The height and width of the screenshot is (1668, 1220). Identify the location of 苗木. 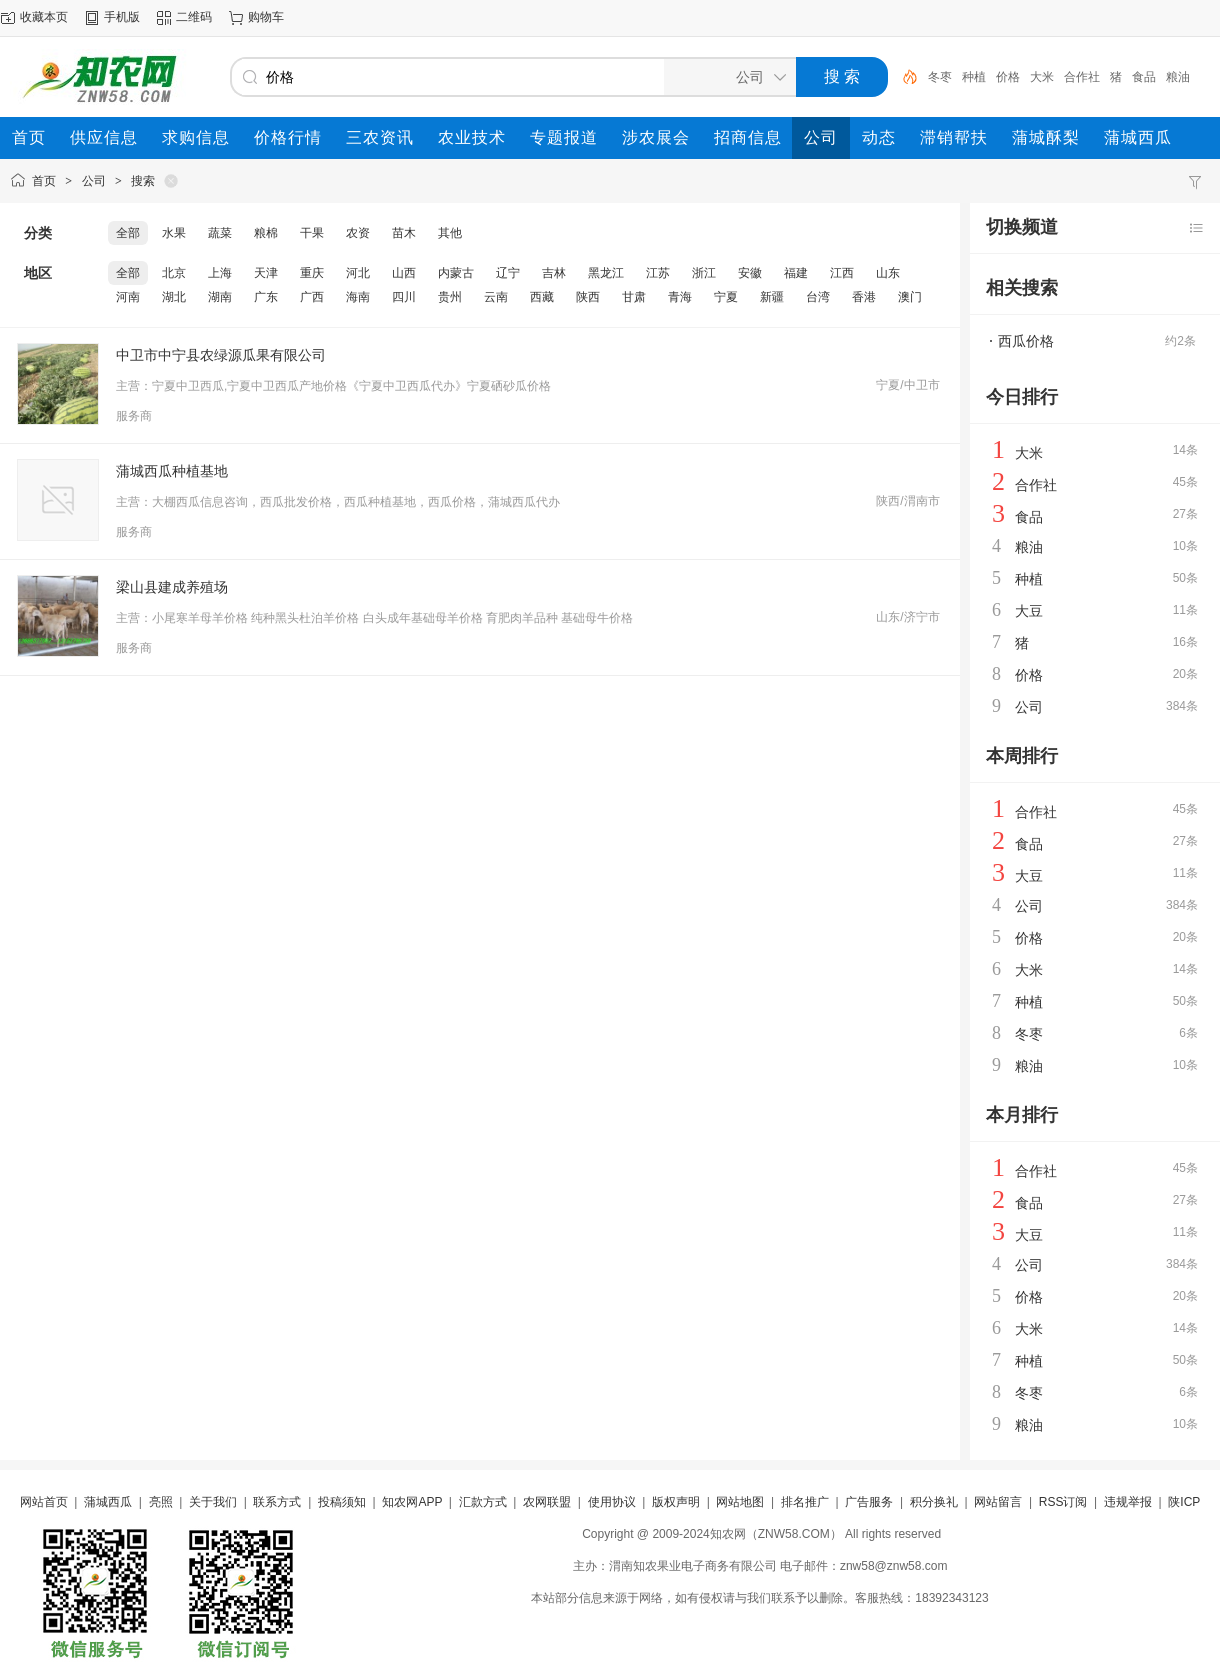
(404, 233).